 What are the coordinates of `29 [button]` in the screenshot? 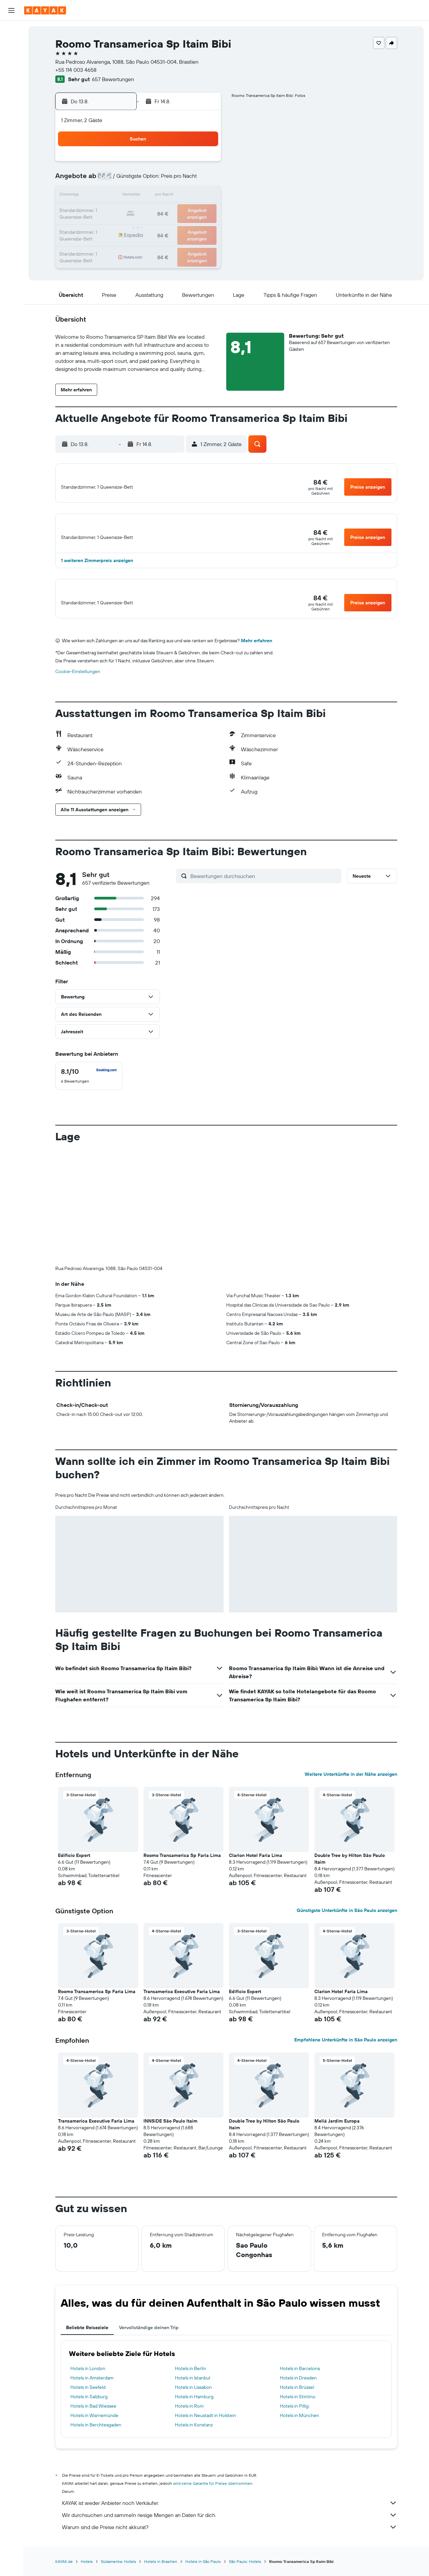 It's located at (187, 228).